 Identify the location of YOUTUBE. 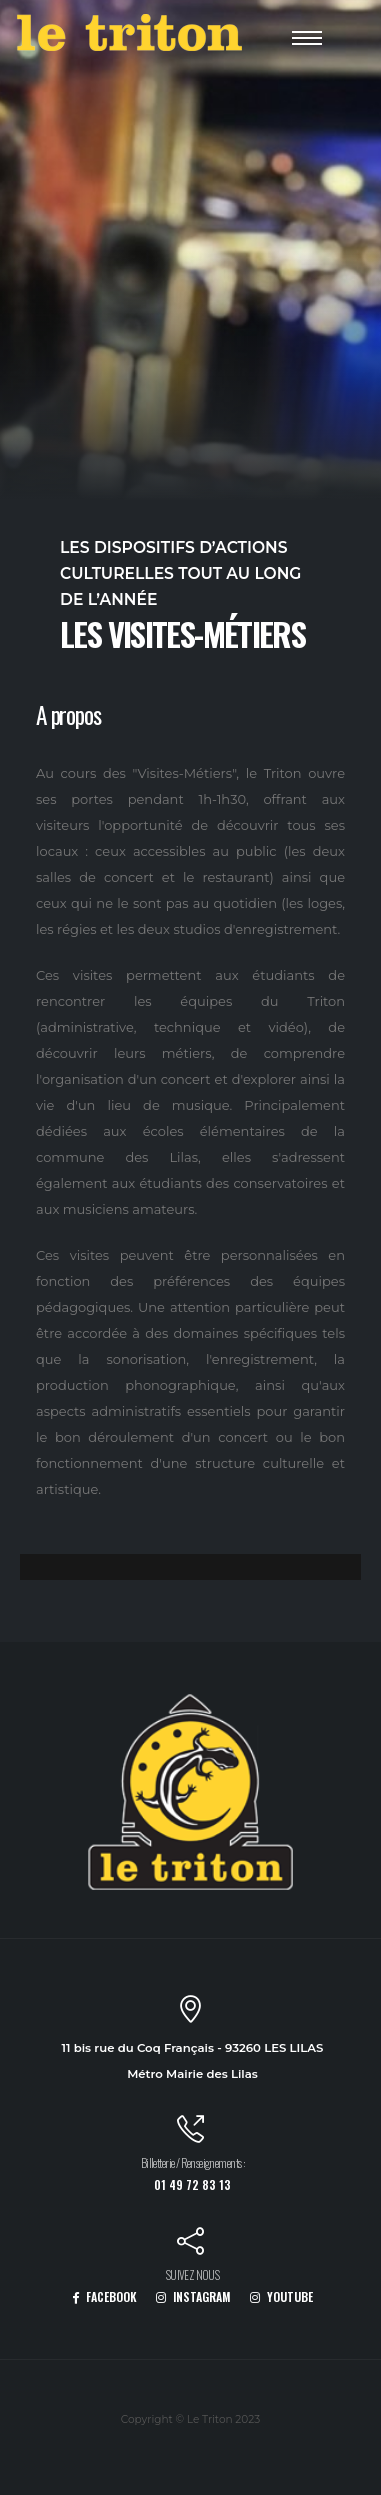
(281, 2296).